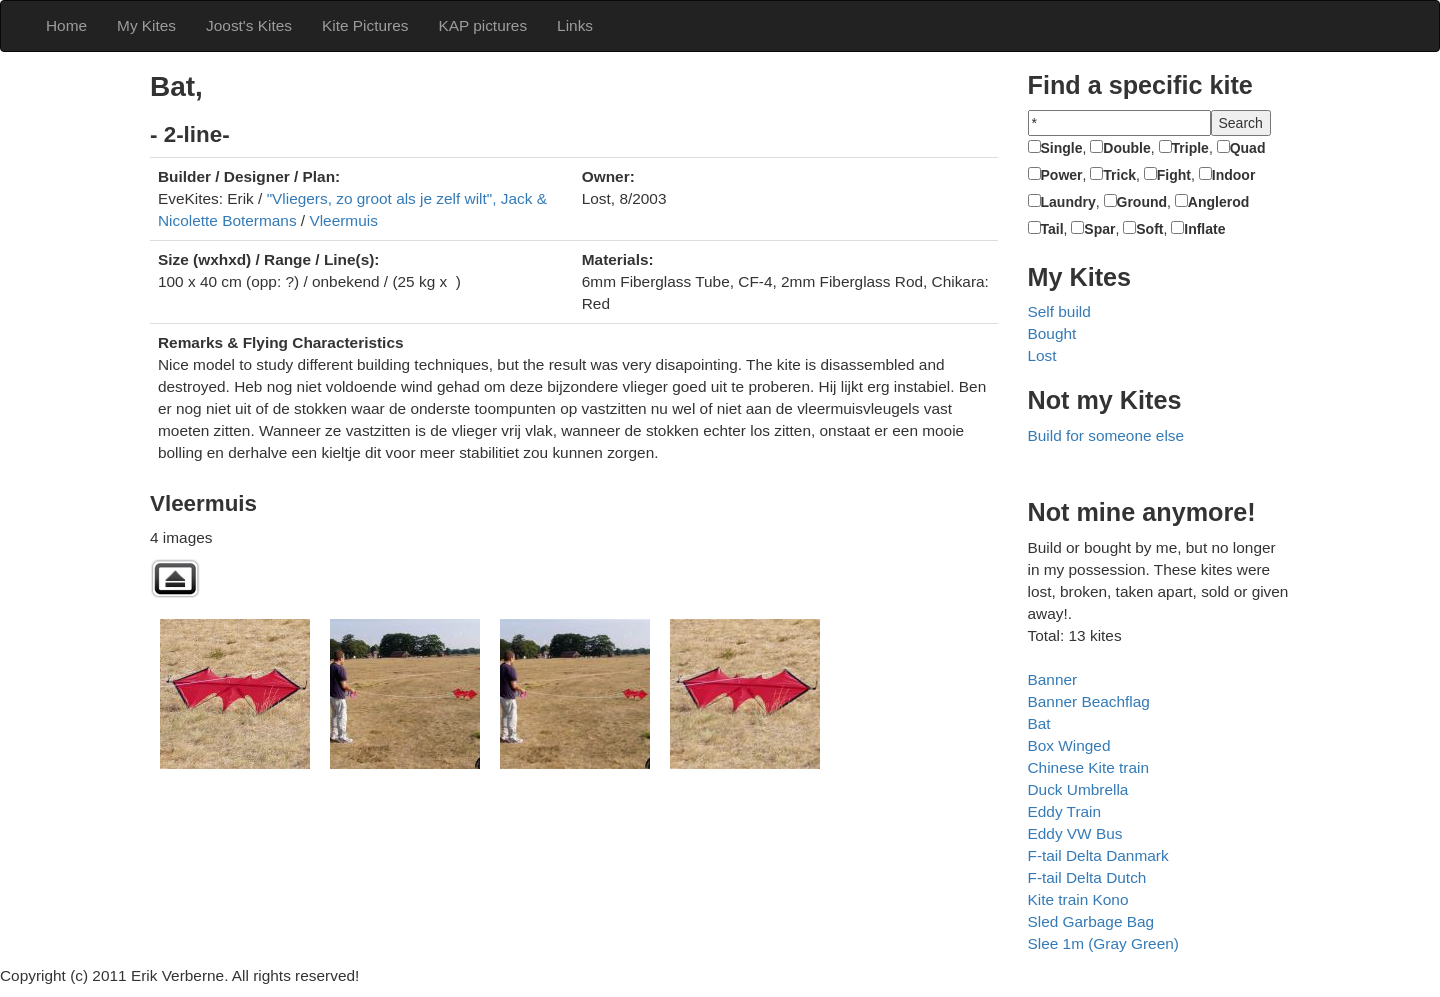 This screenshot has height=997, width=1440. What do you see at coordinates (1098, 855) in the screenshot?
I see `F-tail Delta Danmark` at bounding box center [1098, 855].